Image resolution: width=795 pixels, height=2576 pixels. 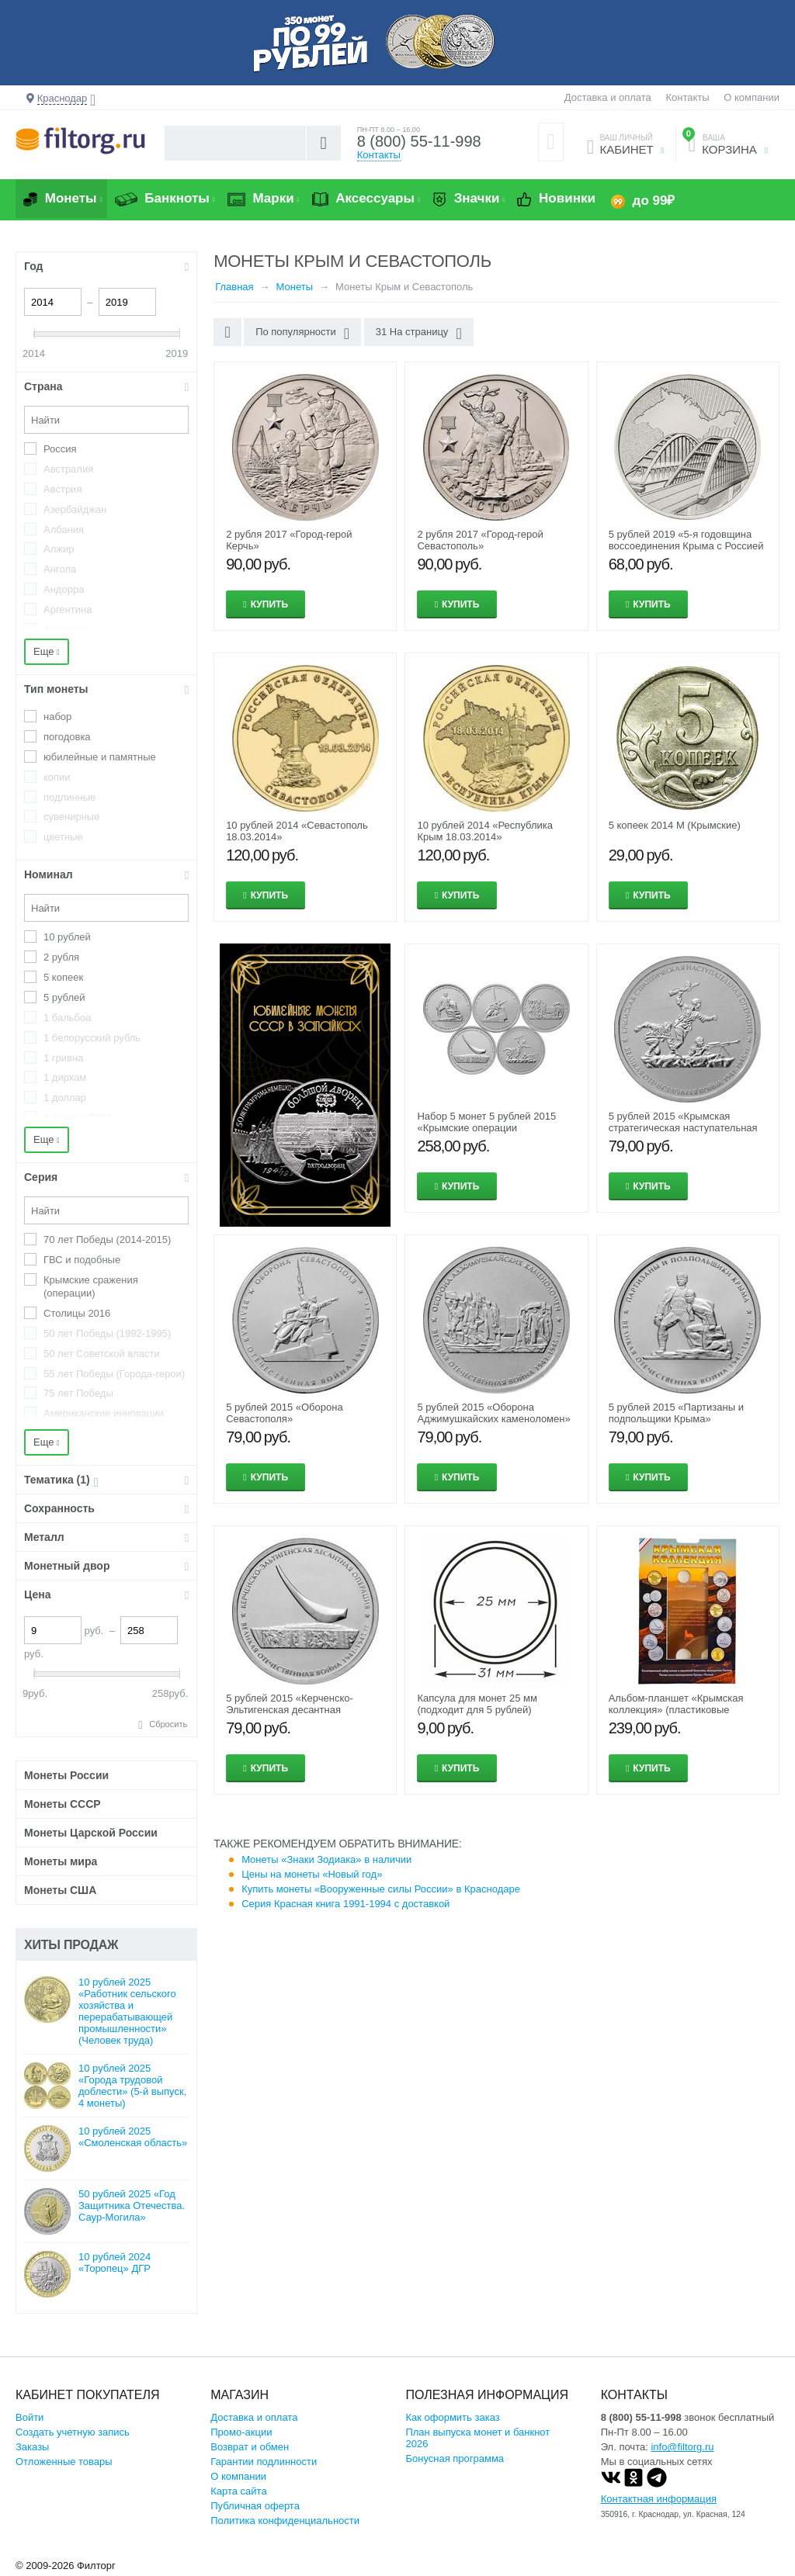 I want to click on Ангола, so click(x=59, y=569).